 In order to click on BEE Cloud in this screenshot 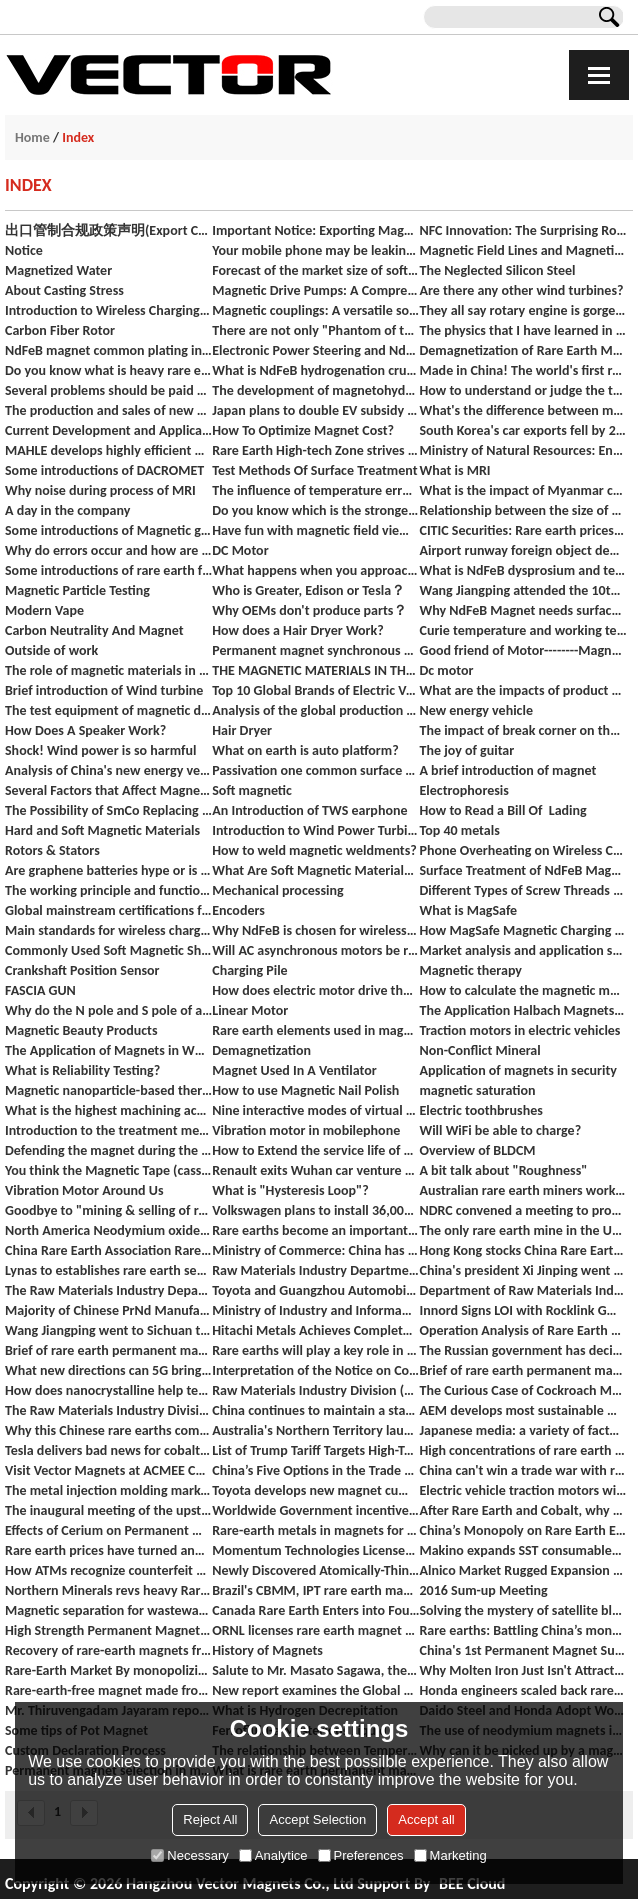, I will do `click(472, 1883)`.